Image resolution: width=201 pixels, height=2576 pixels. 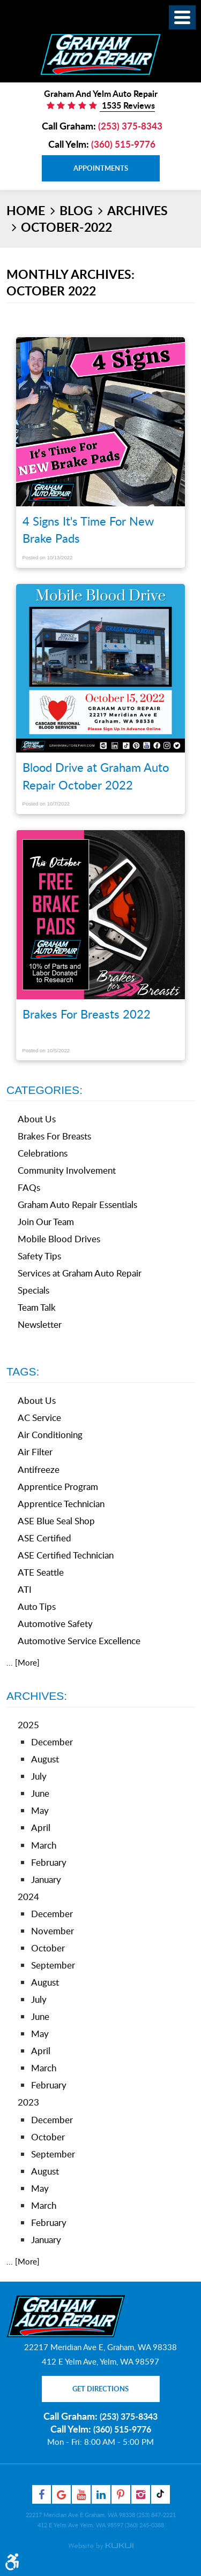 I want to click on Pinterest, so click(x=120, y=2494).